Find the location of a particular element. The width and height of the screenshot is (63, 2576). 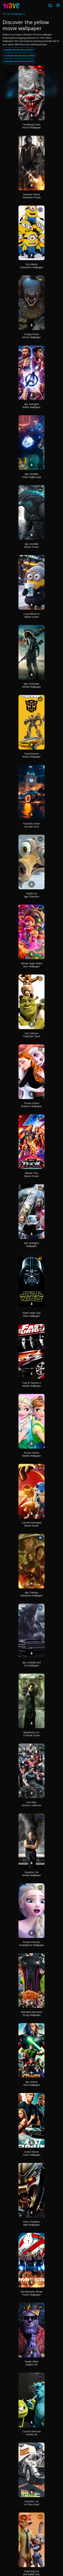

Epic Cinematic Mobile Wallpaper is located at coordinates (31, 685).